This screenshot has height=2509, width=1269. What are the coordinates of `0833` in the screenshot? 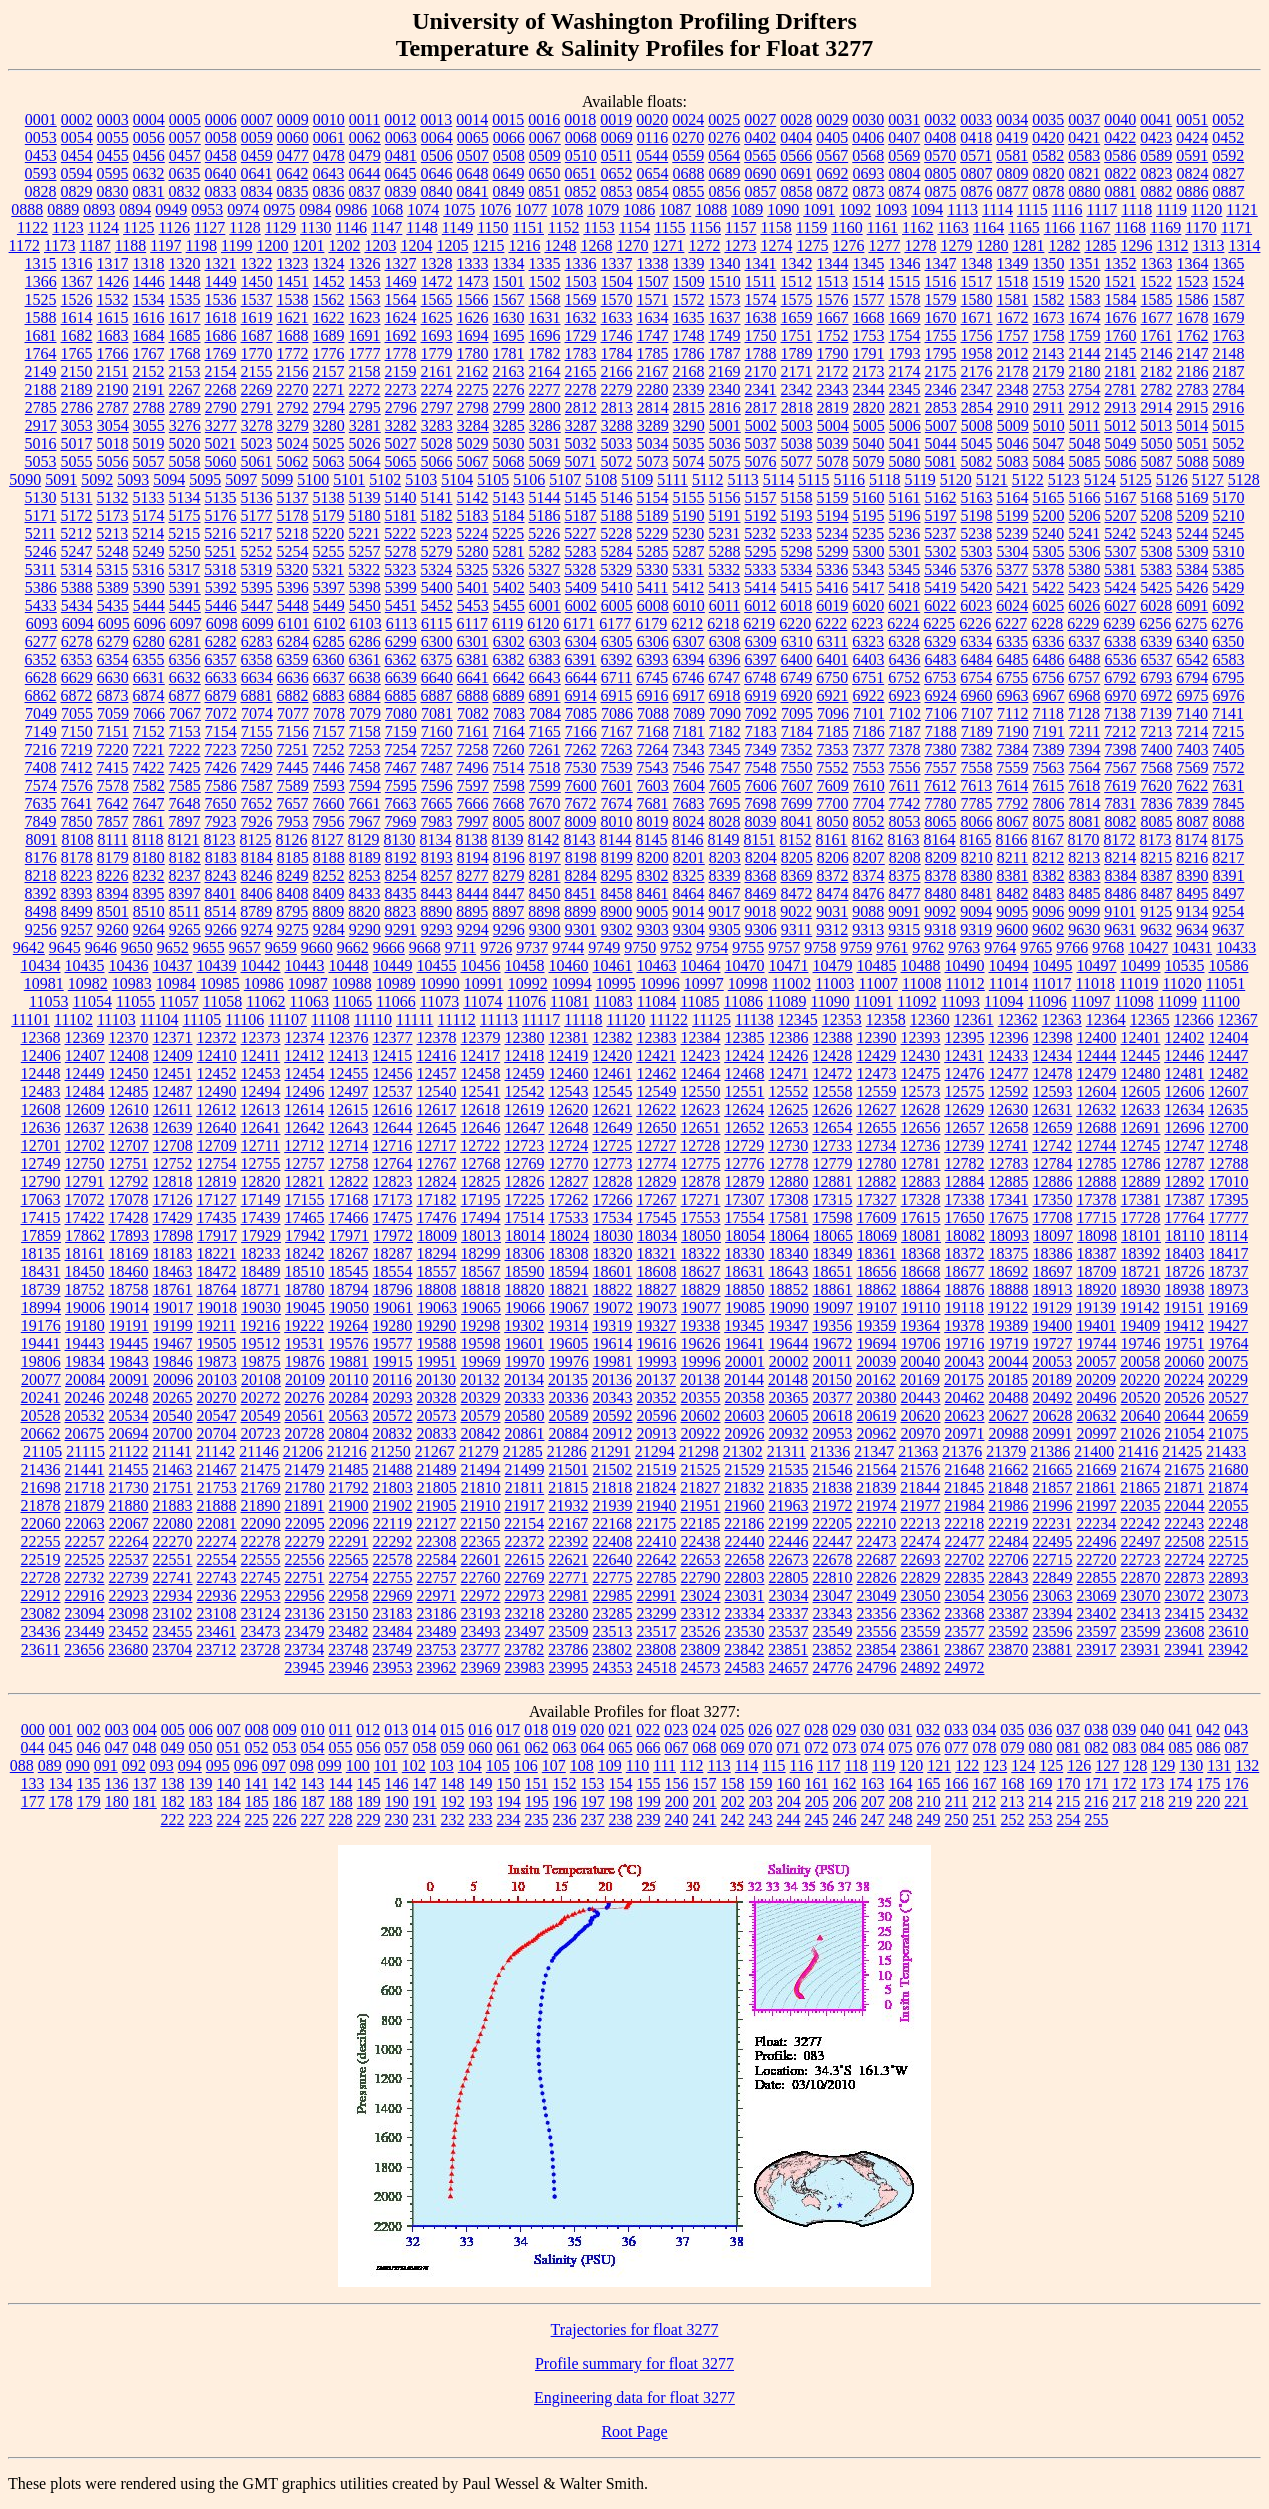 It's located at (221, 191).